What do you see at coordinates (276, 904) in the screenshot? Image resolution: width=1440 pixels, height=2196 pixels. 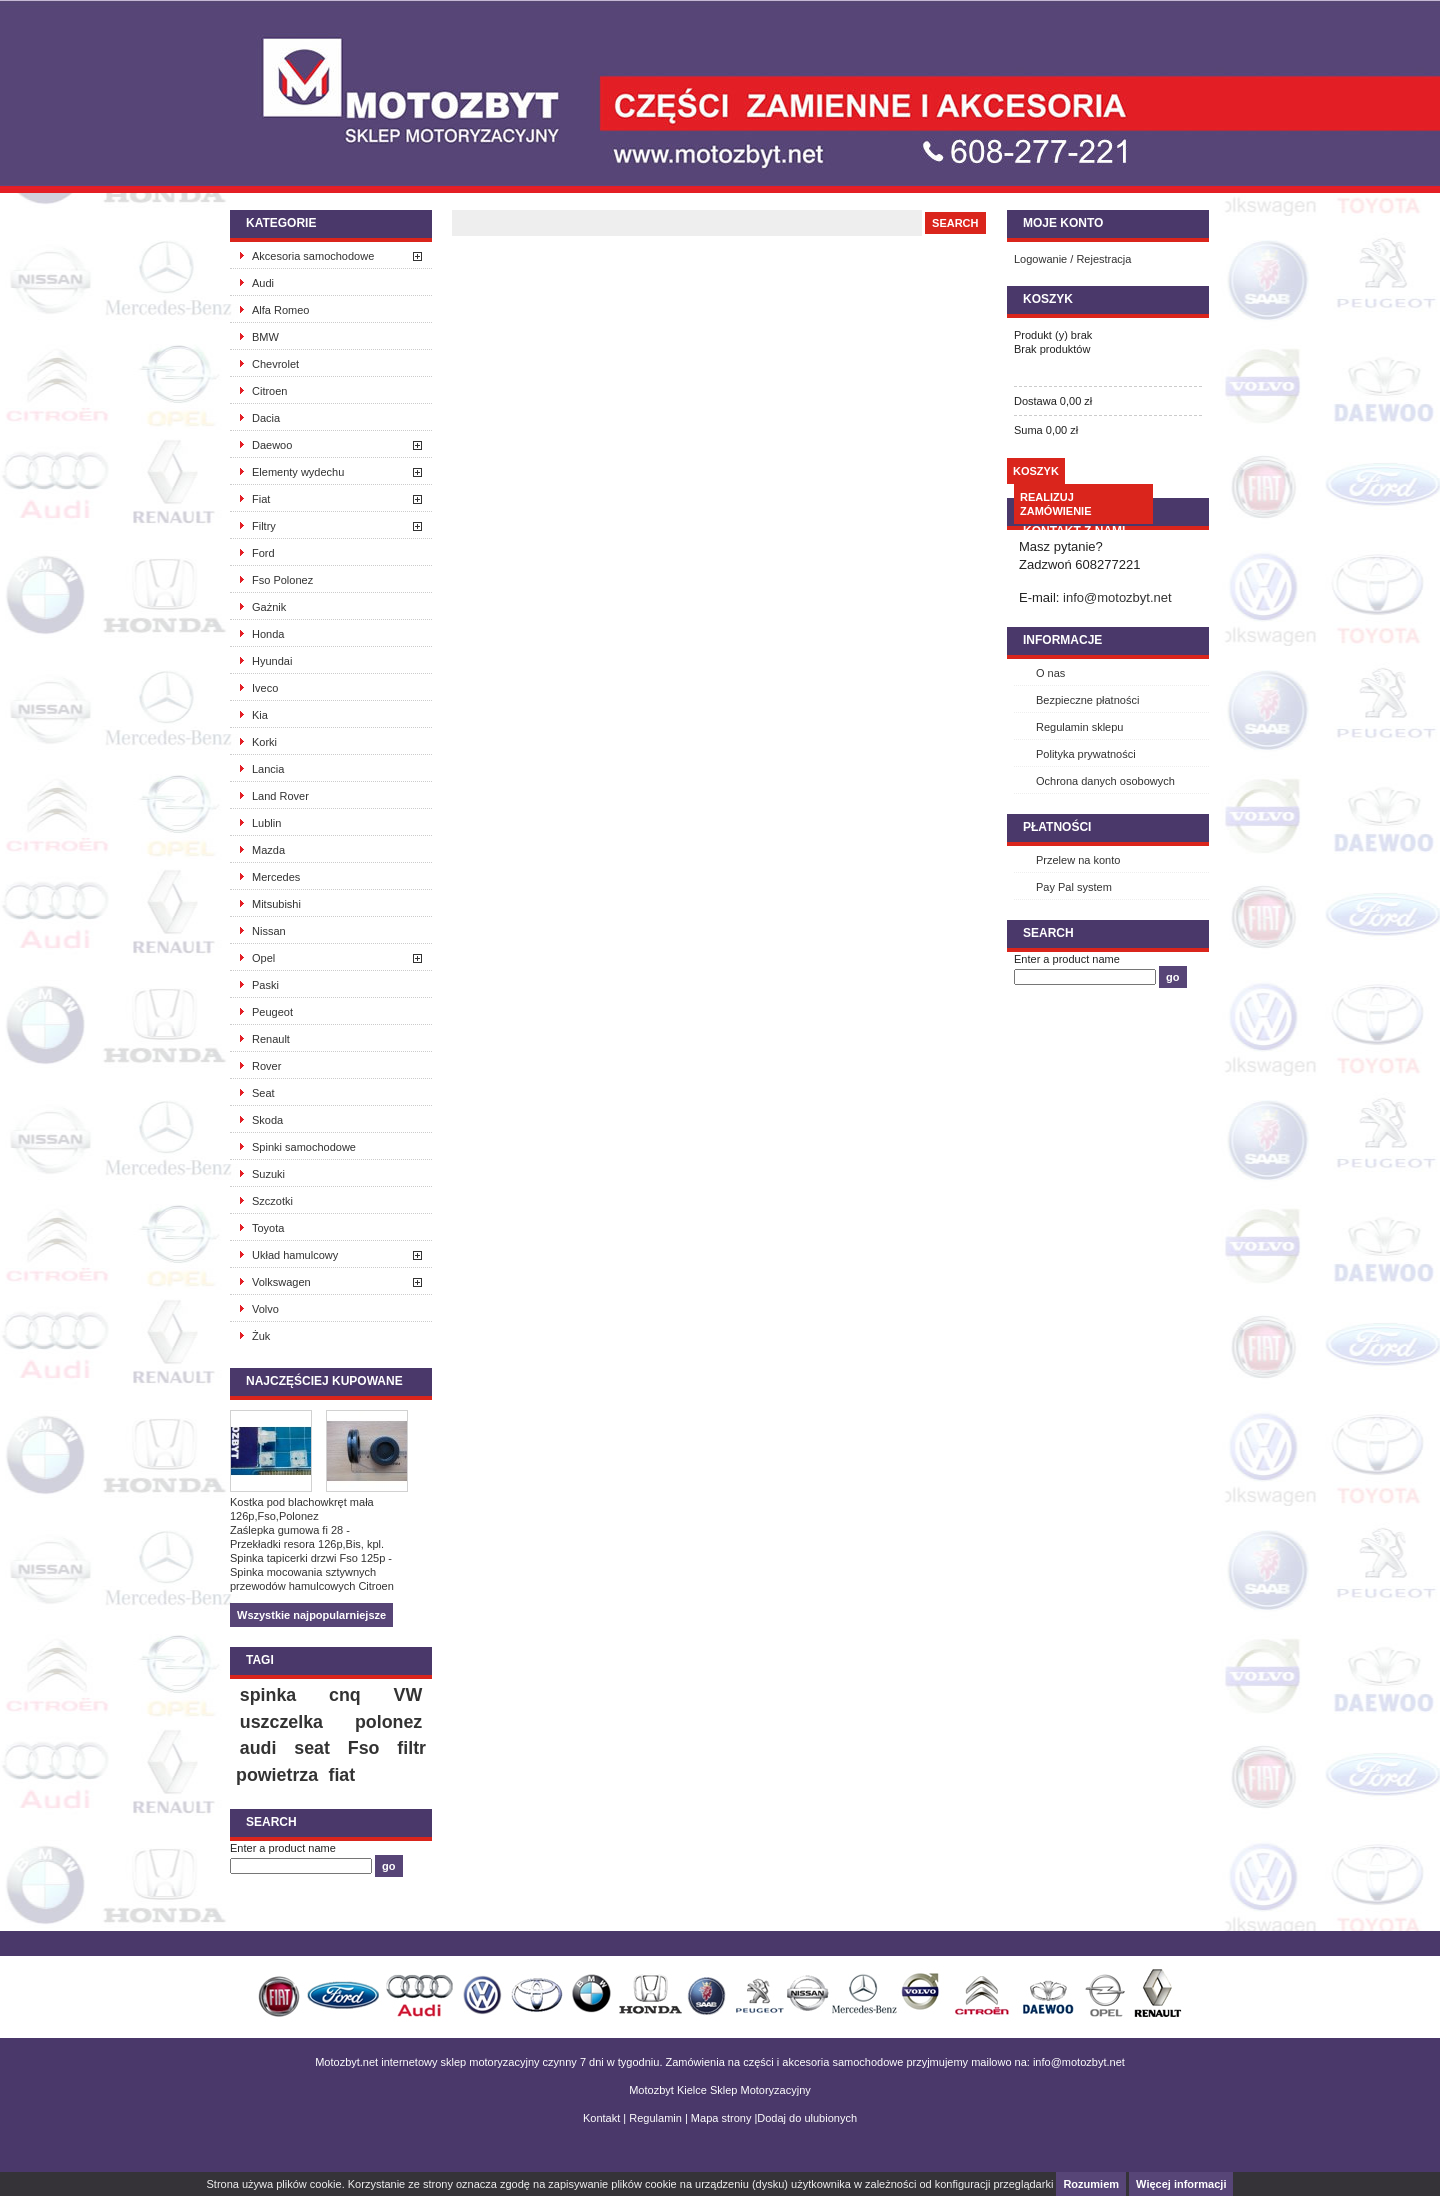 I see `Mitsubishi` at bounding box center [276, 904].